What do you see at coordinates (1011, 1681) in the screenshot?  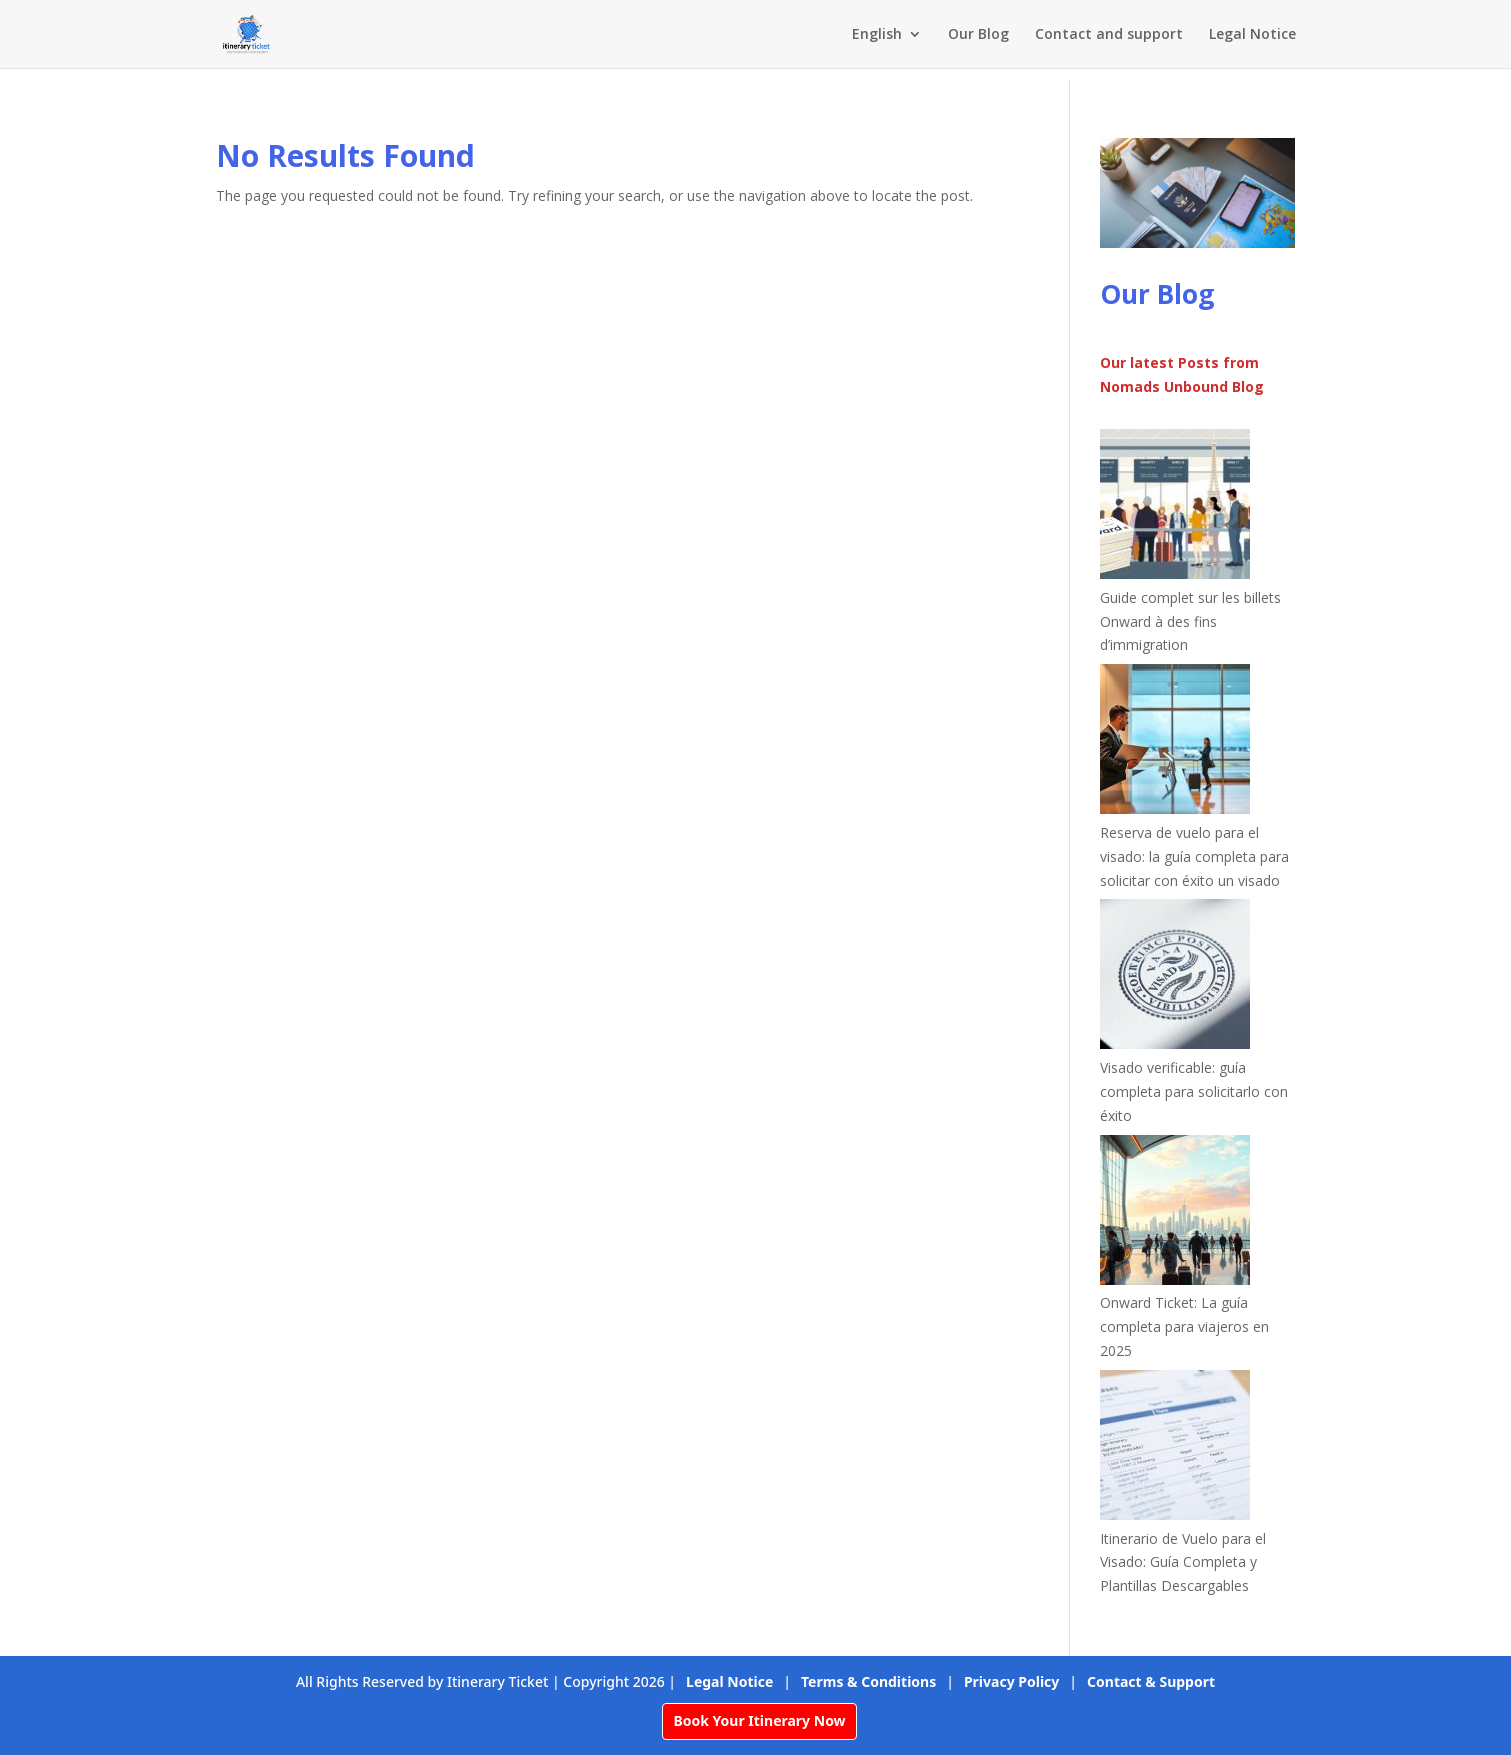 I see `Privacy Policy` at bounding box center [1011, 1681].